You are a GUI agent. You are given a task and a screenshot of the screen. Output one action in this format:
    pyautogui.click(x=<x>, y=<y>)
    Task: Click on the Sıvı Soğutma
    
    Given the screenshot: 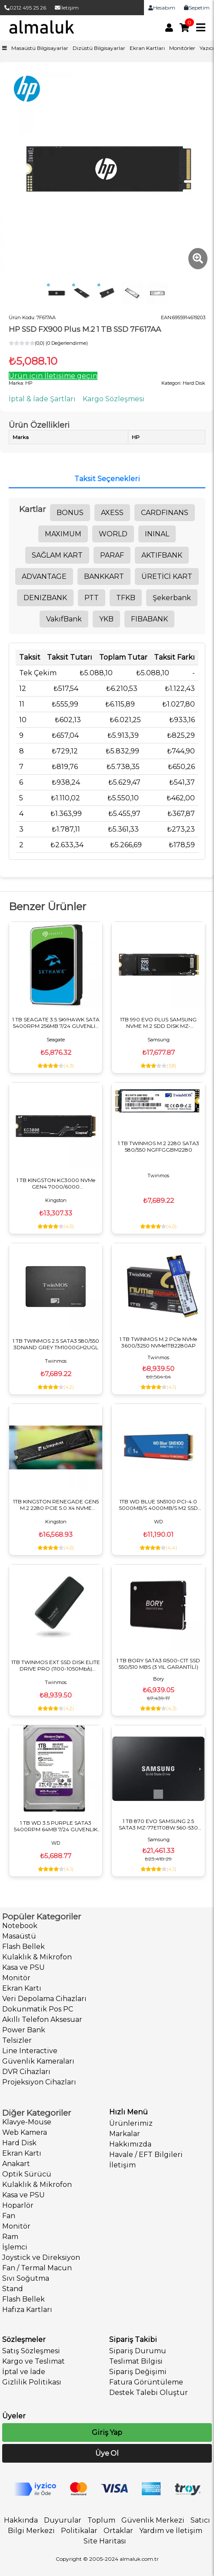 What is the action you would take?
    pyautogui.click(x=25, y=2278)
    